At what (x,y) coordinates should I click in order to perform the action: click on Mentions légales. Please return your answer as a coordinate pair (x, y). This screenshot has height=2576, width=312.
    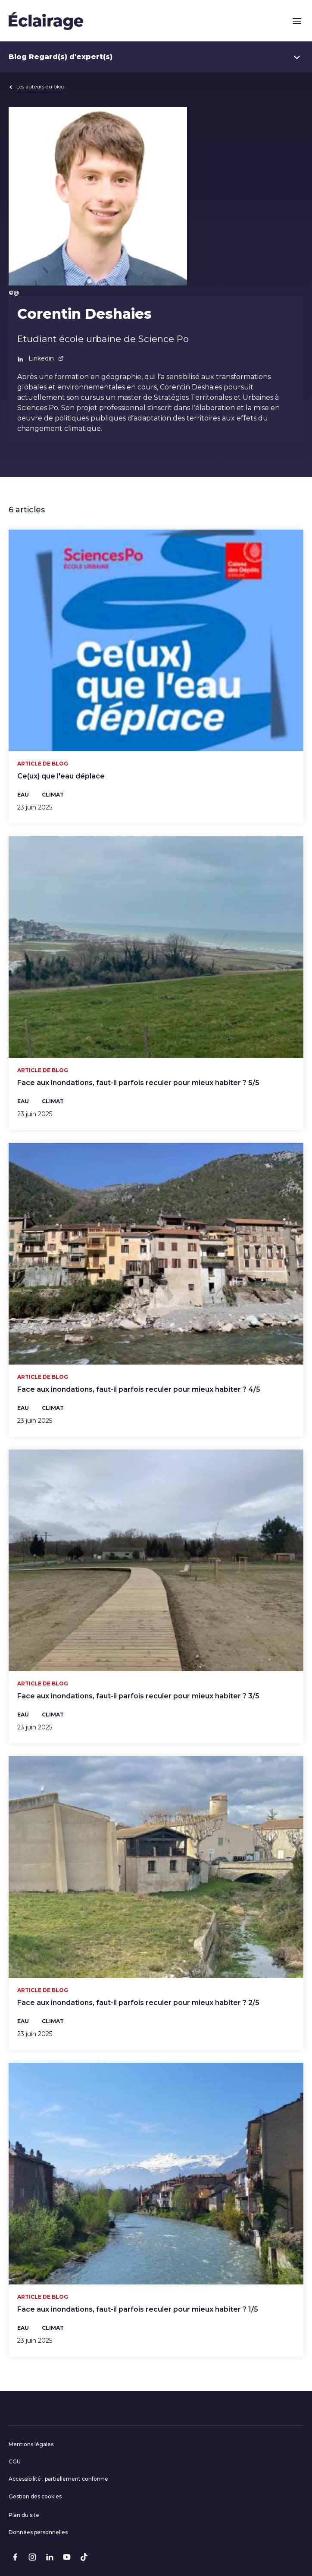
    Looking at the image, I should click on (31, 2444).